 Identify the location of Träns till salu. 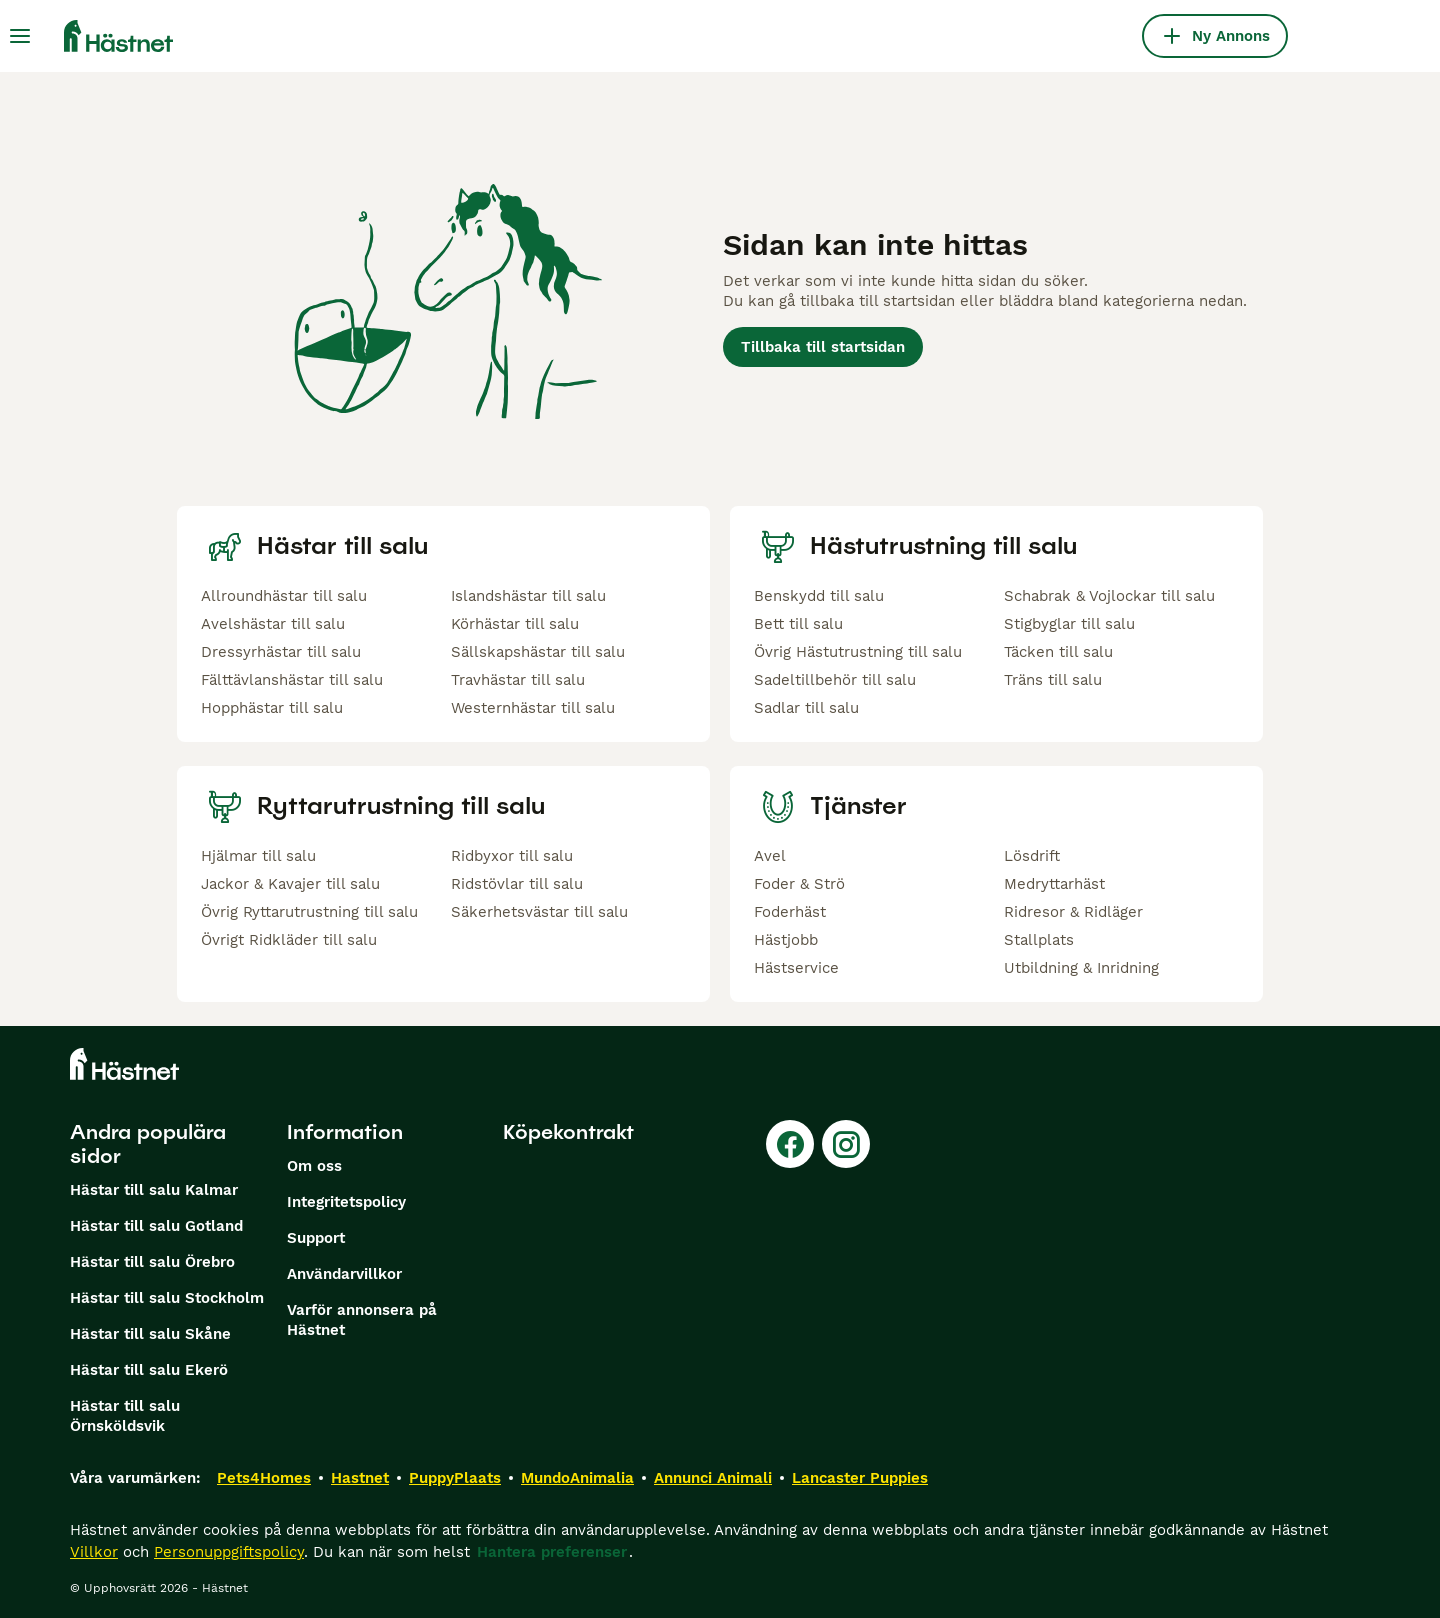
(1053, 680).